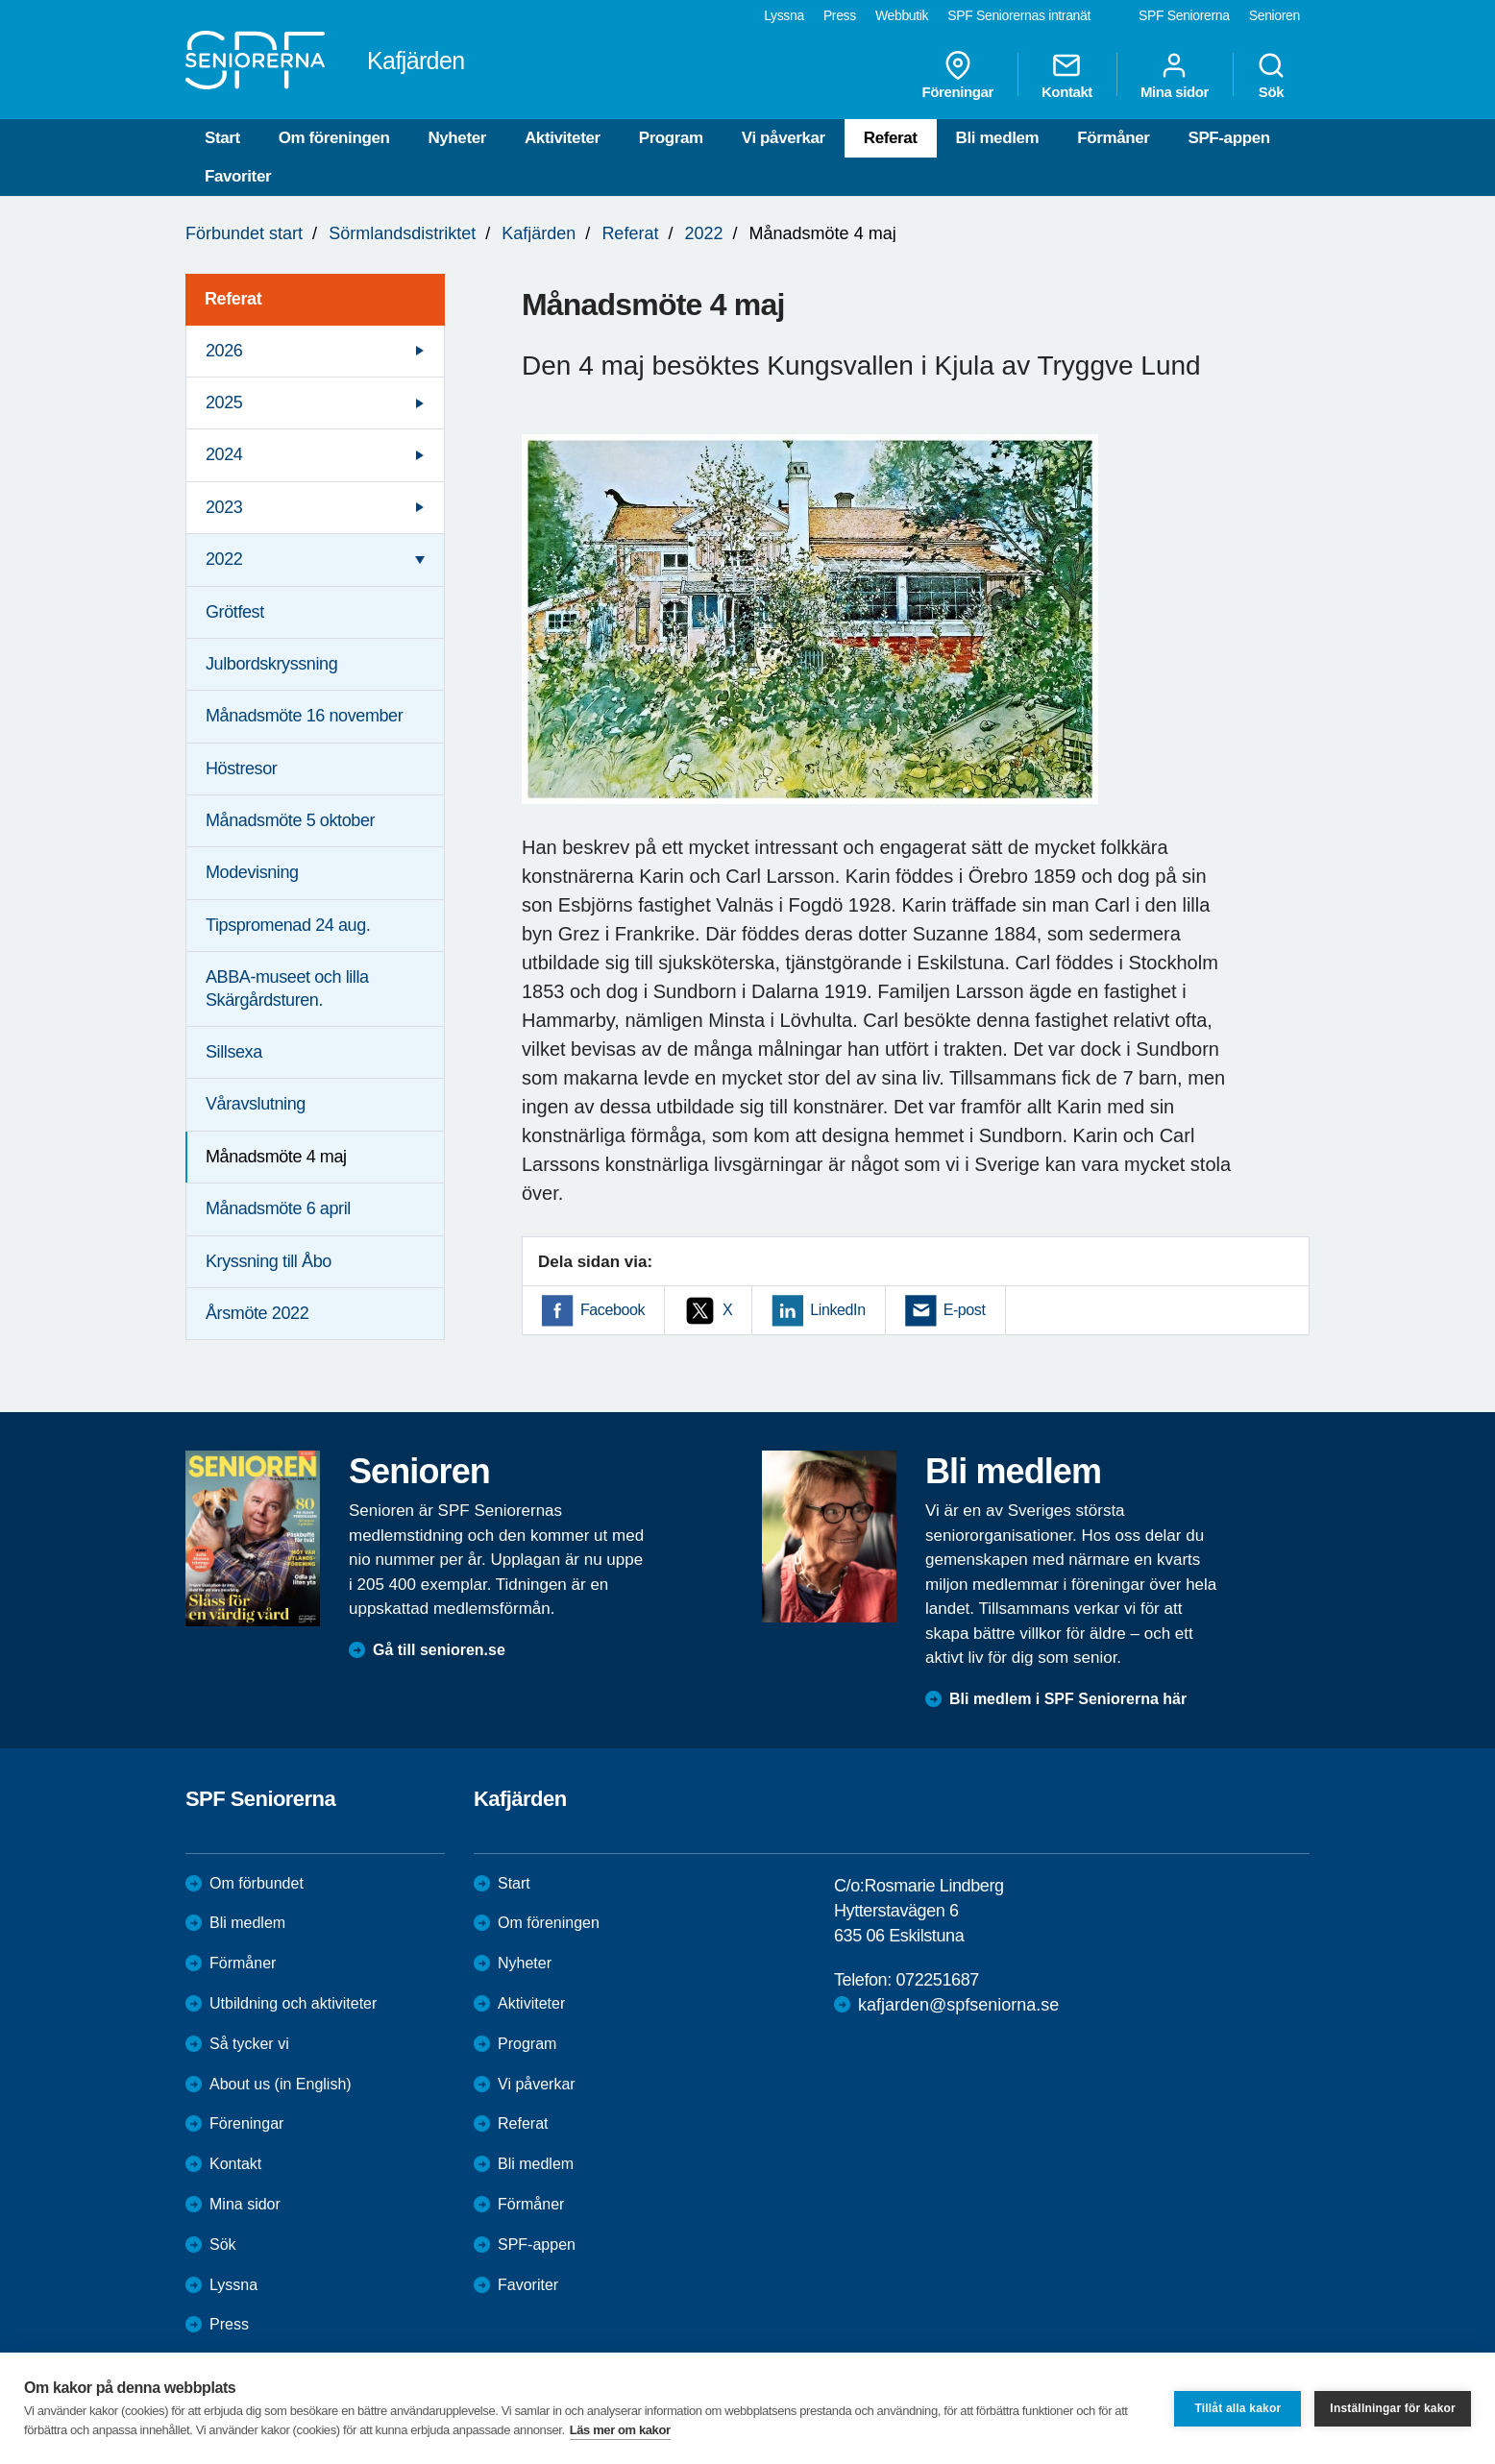  I want to click on Lyssna [menuitem], so click(784, 15).